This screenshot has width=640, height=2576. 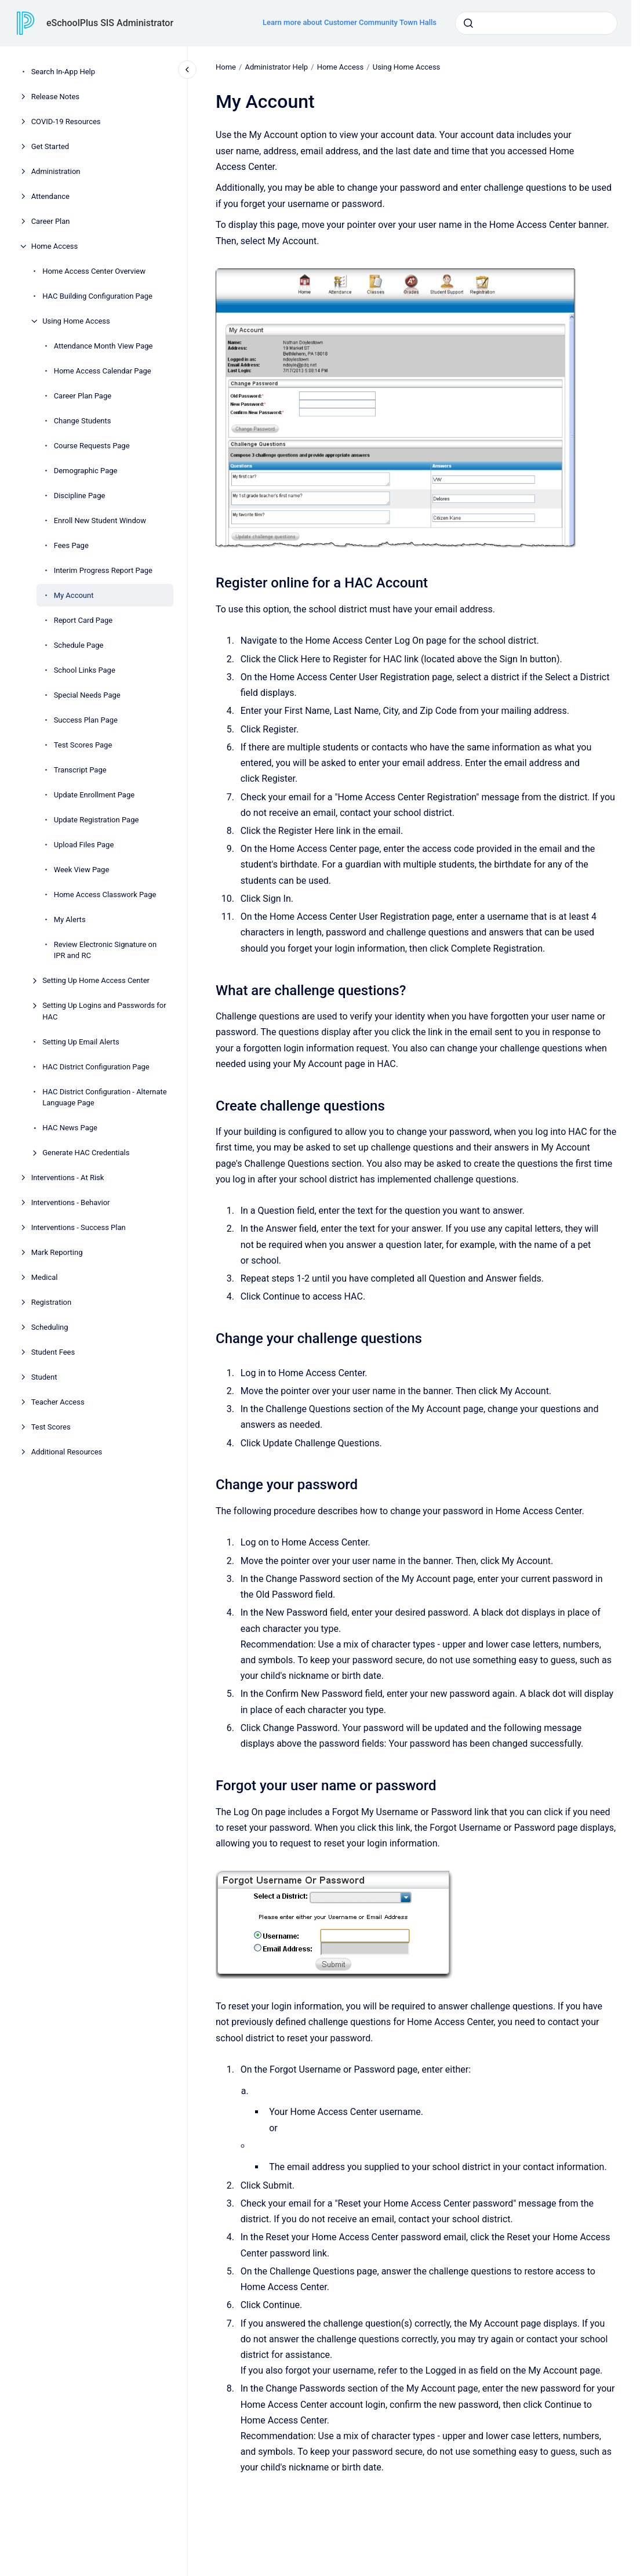 I want to click on Review Electronic Signature on IPR and RC, so click(x=105, y=950).